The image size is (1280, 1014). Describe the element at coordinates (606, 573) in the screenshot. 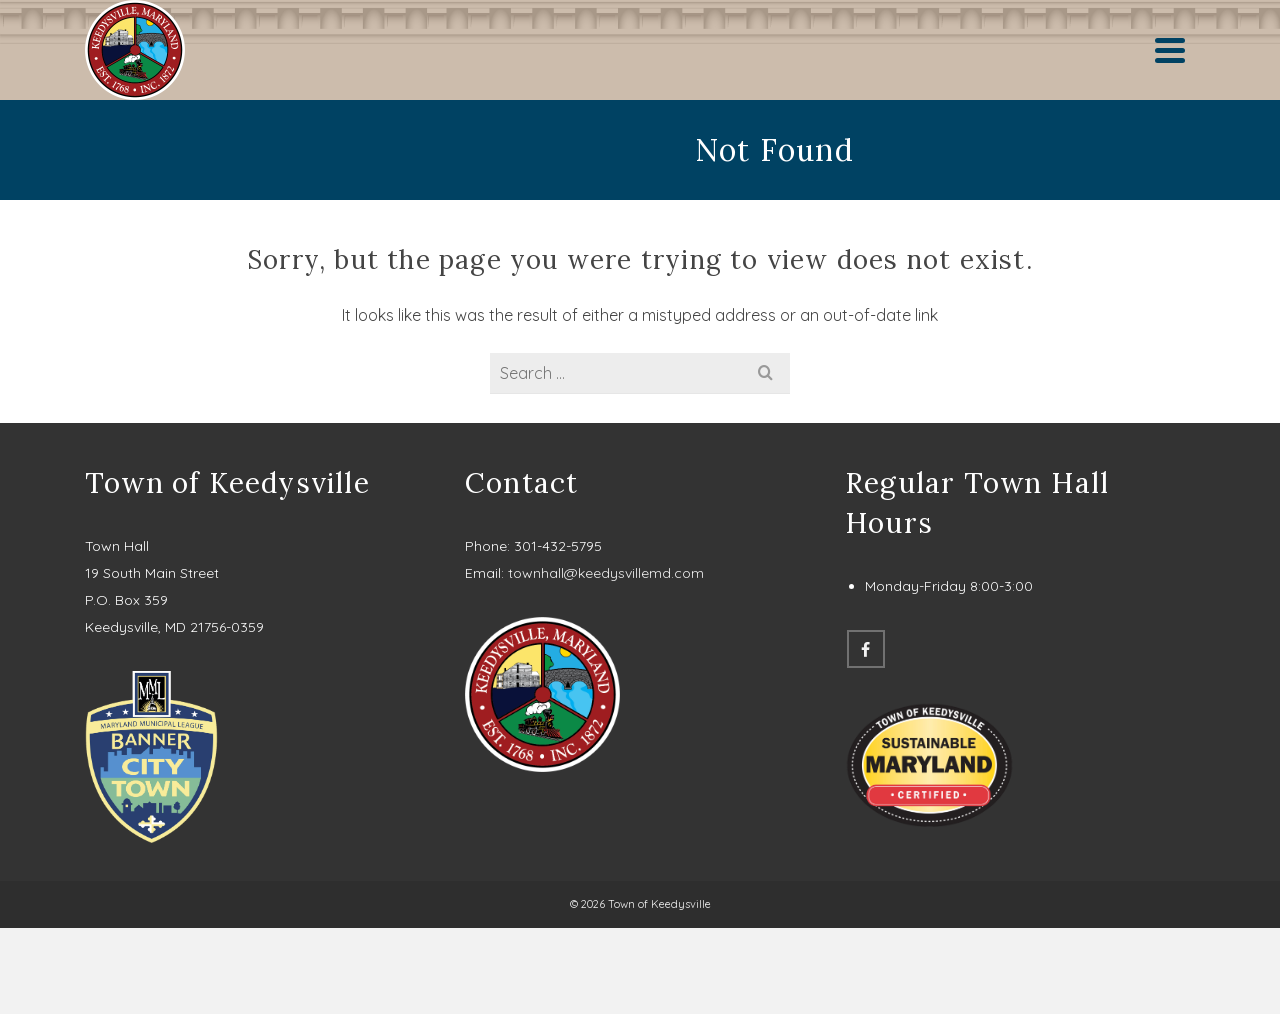

I see `townhall@keedysvillemd.com` at that location.